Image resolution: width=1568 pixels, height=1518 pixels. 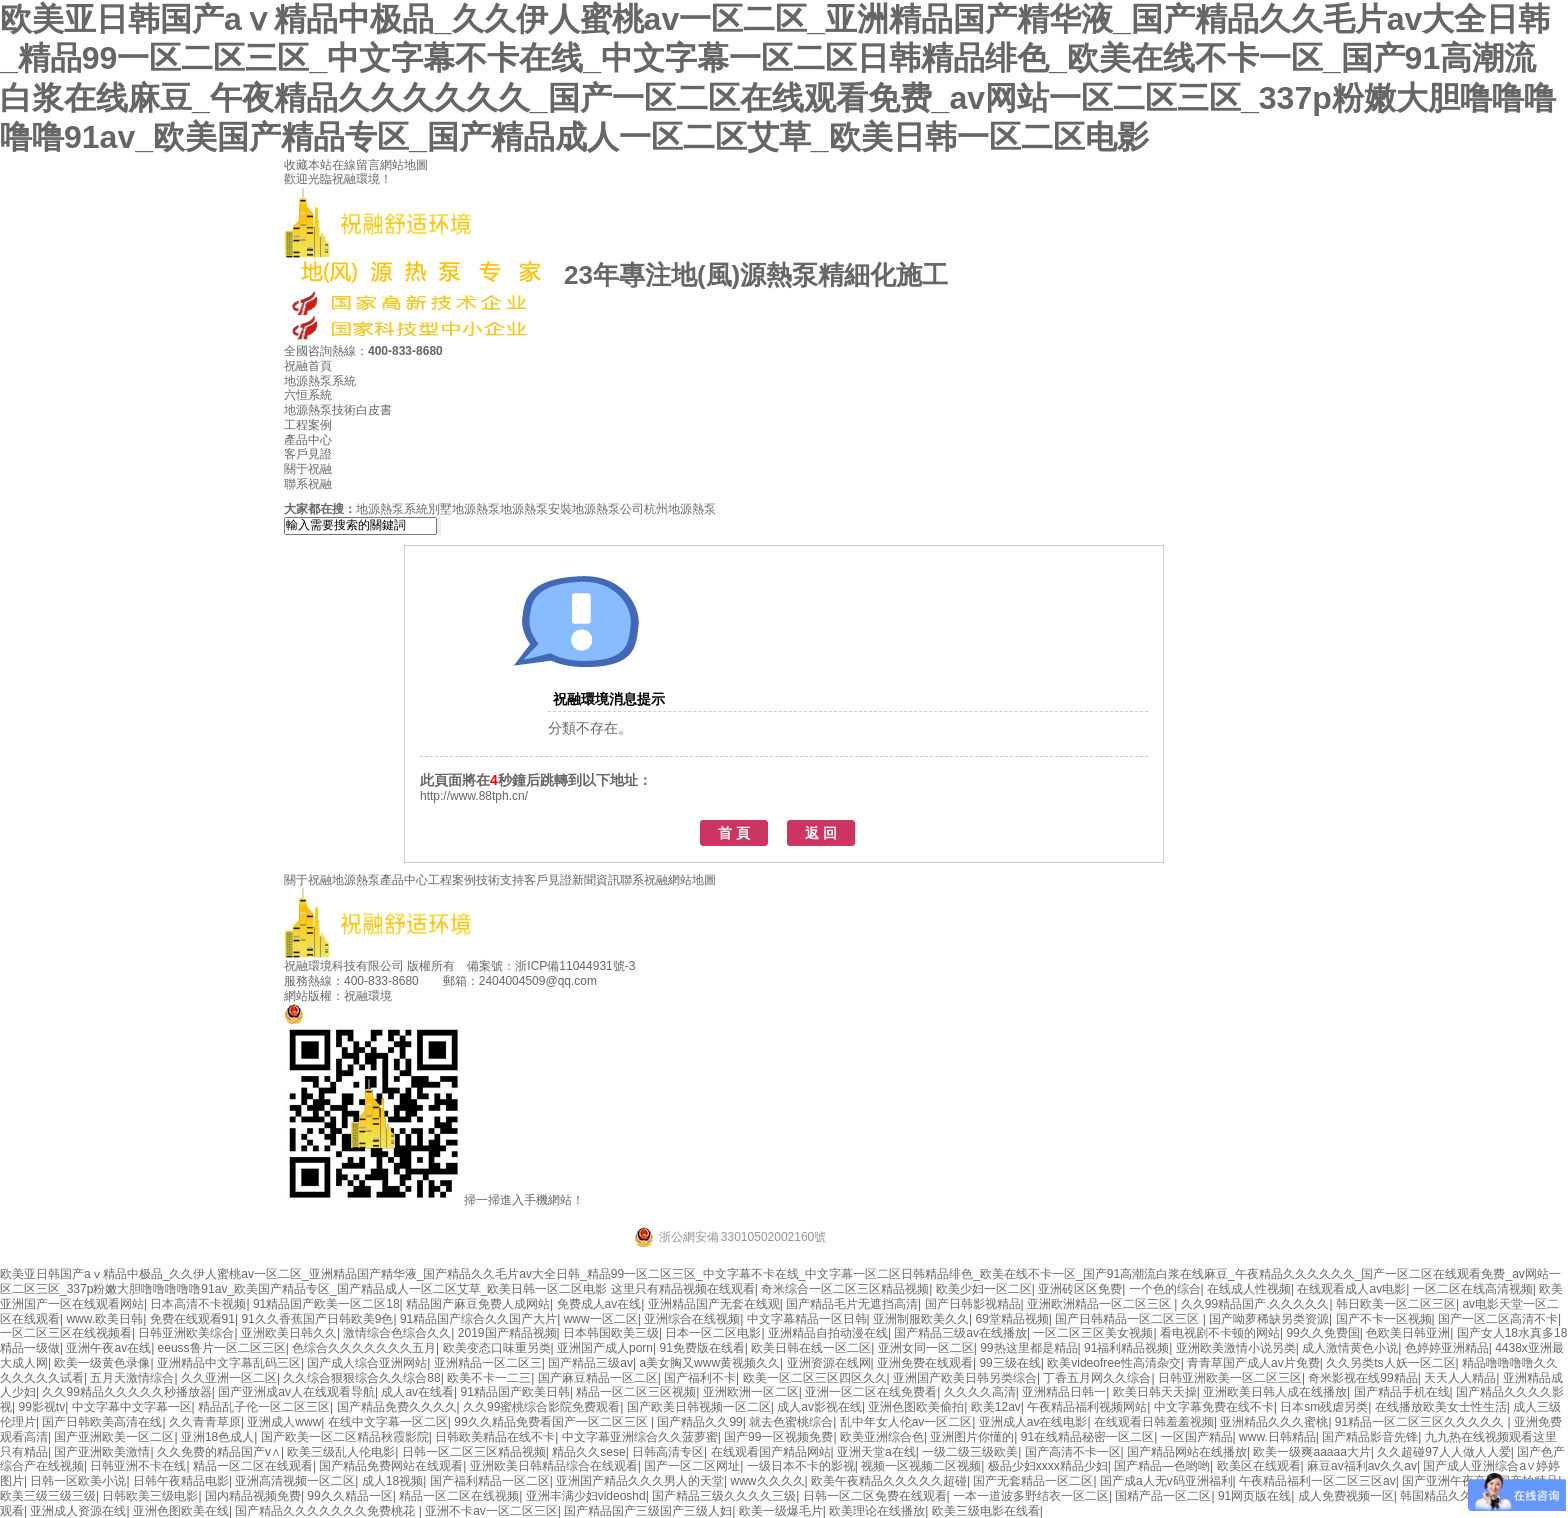 I want to click on 国产日韩精品一区二区三区, so click(x=1128, y=1319).